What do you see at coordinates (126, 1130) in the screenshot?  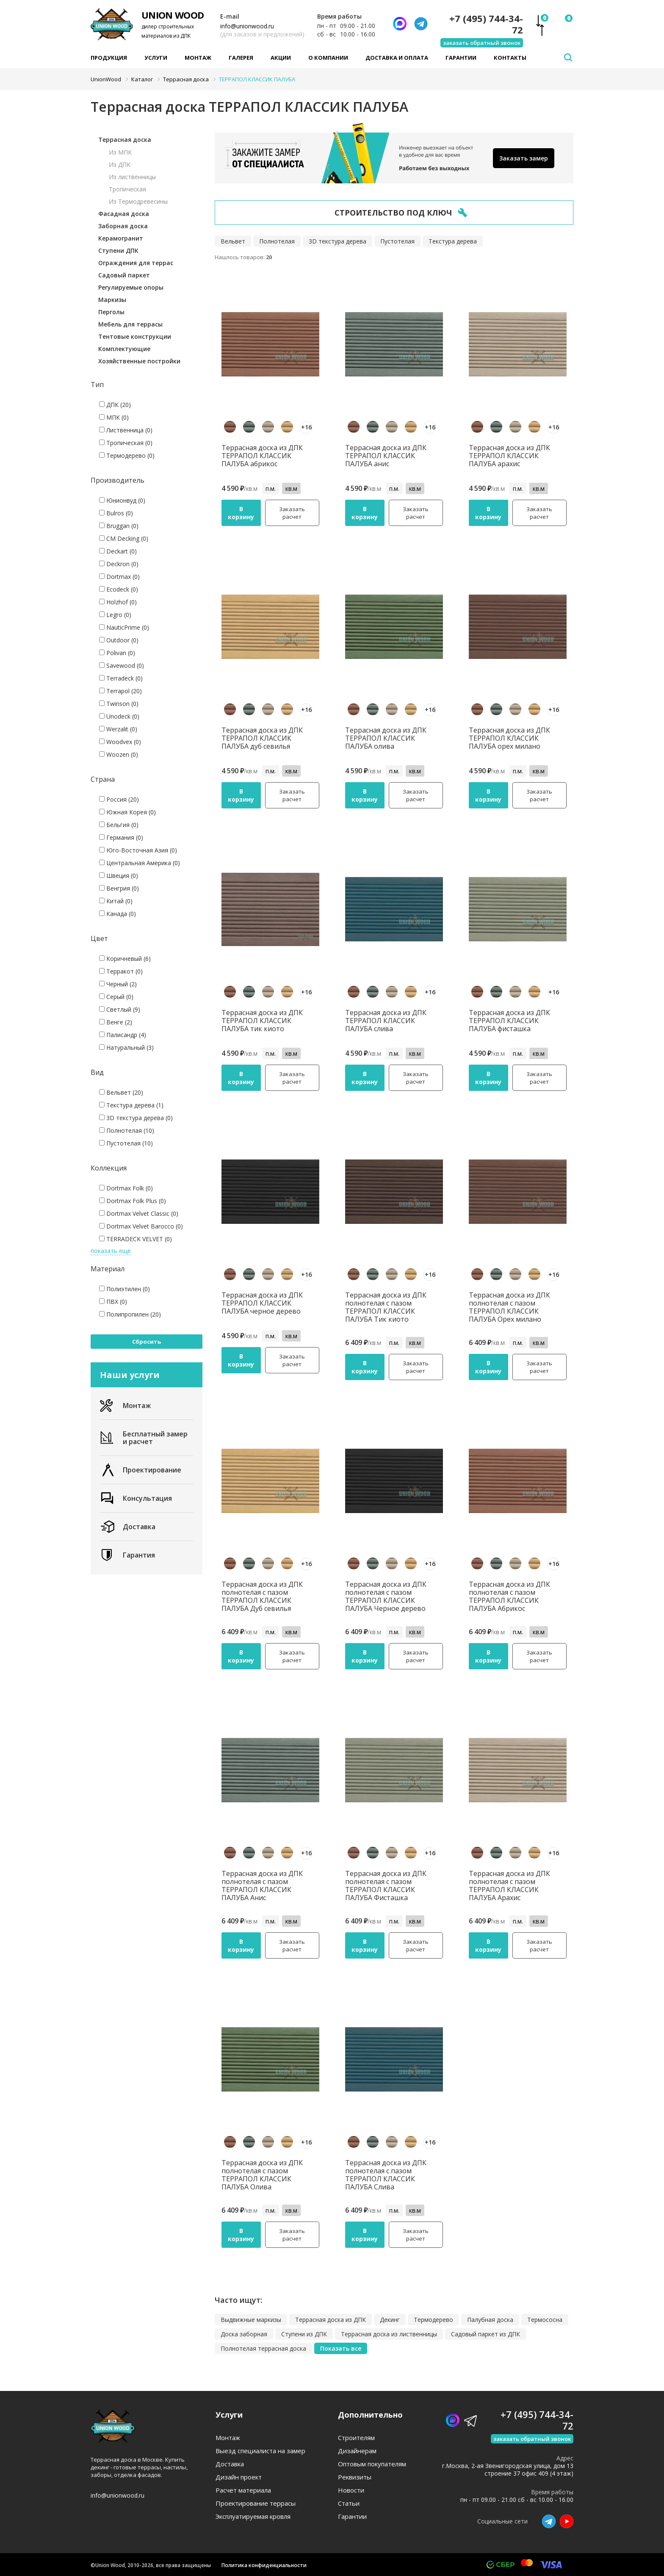 I see `Полнотелая (10)` at bounding box center [126, 1130].